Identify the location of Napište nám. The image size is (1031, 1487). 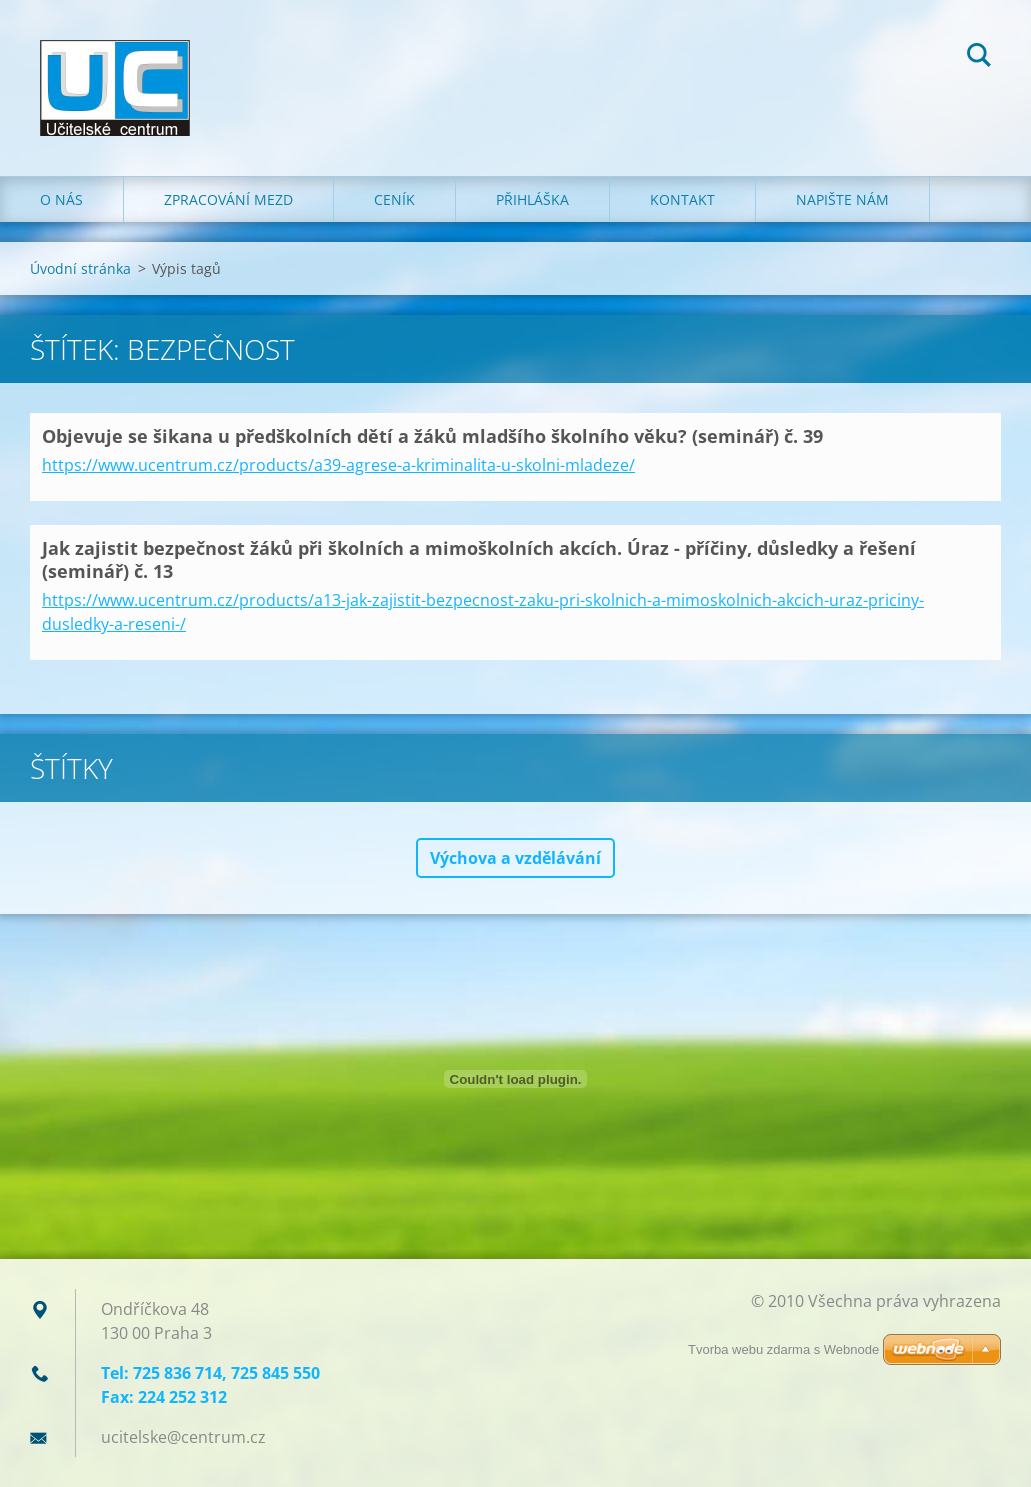
(842, 199).